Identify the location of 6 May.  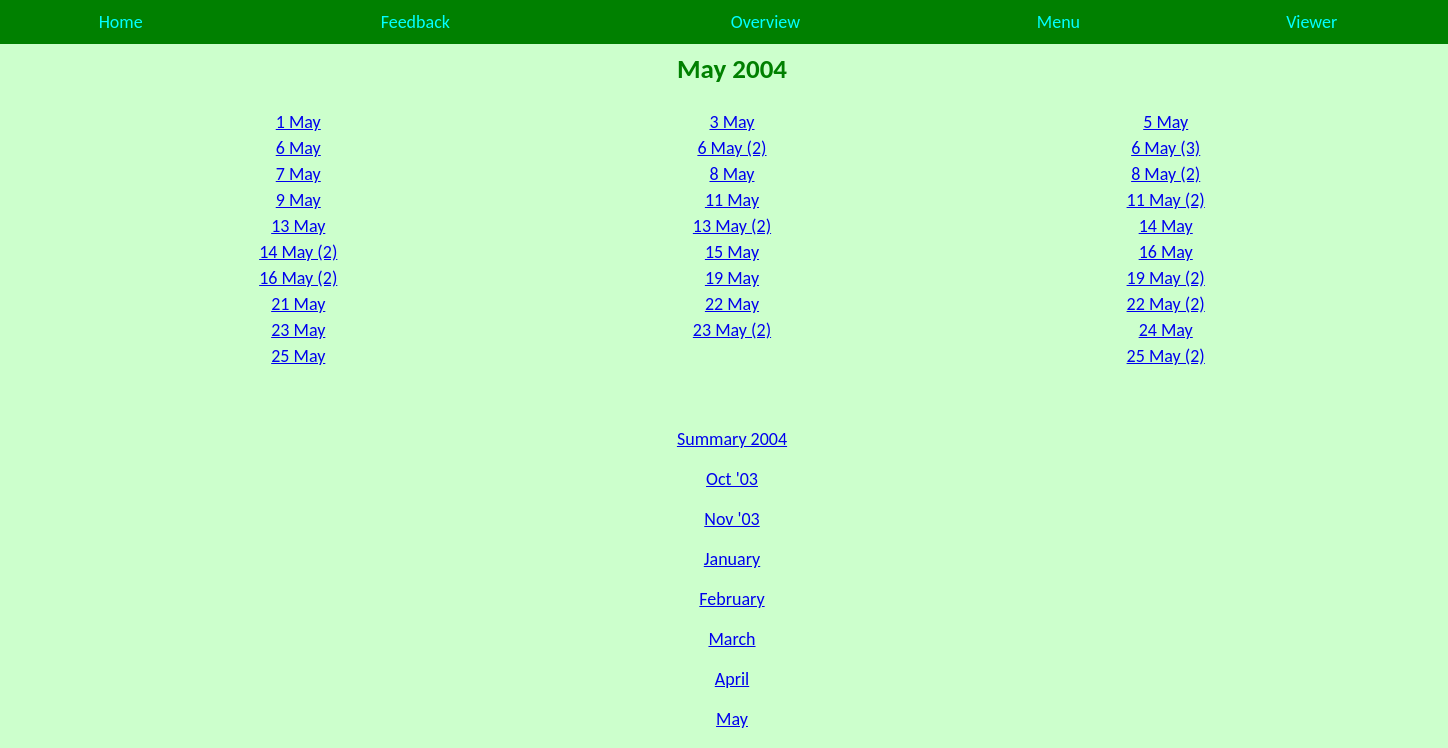
(298, 148).